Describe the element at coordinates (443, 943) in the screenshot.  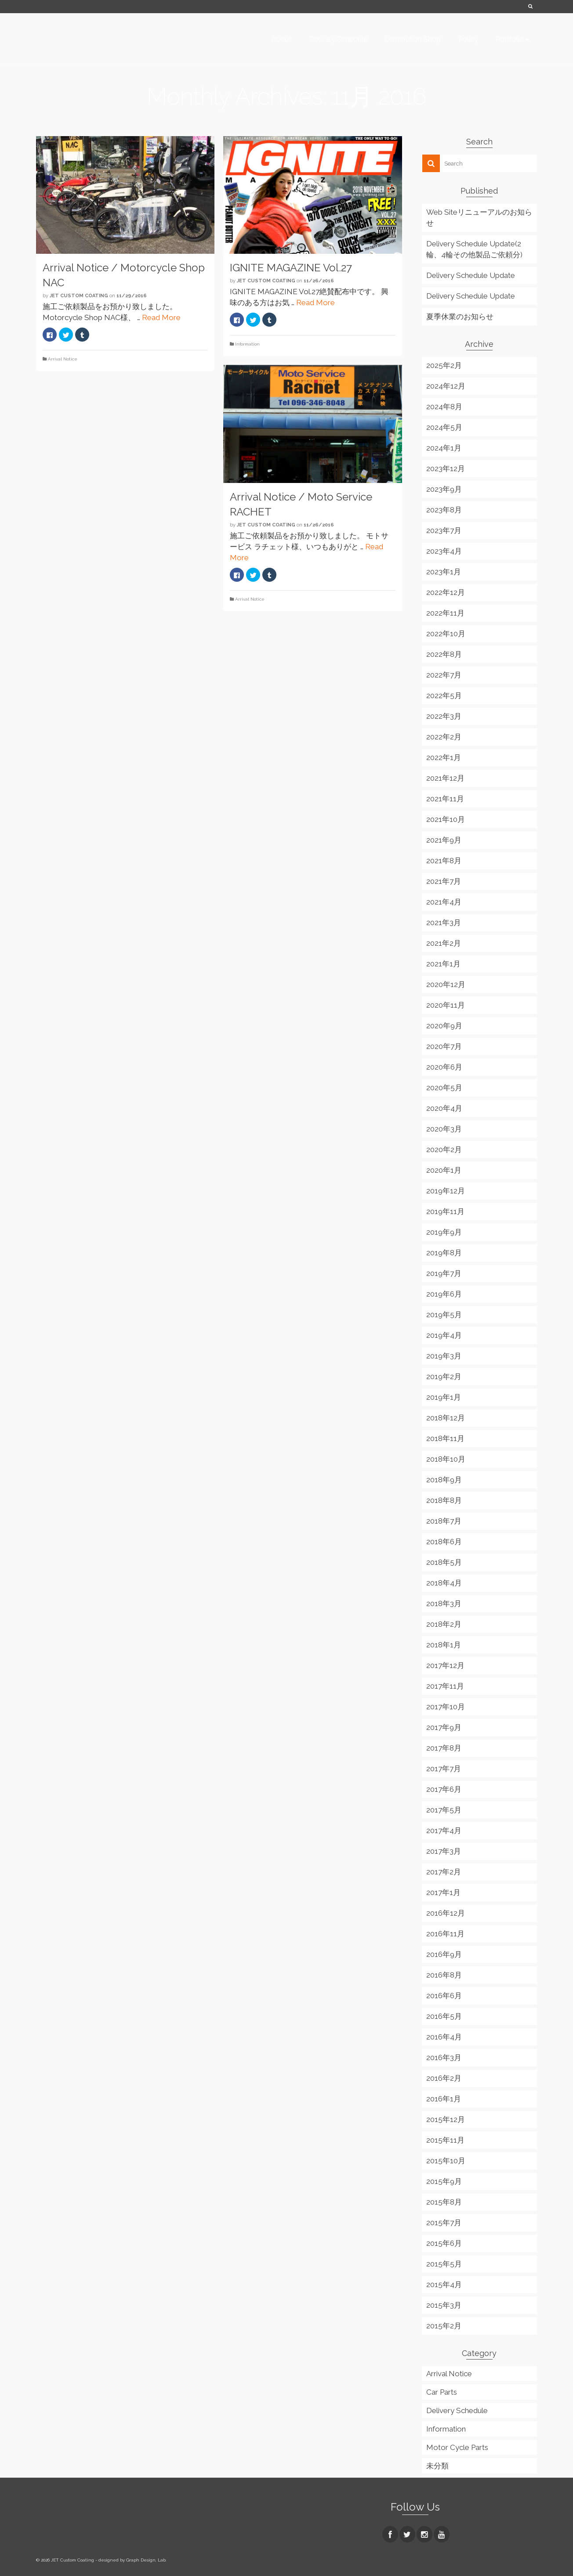
I see `2021年2月` at that location.